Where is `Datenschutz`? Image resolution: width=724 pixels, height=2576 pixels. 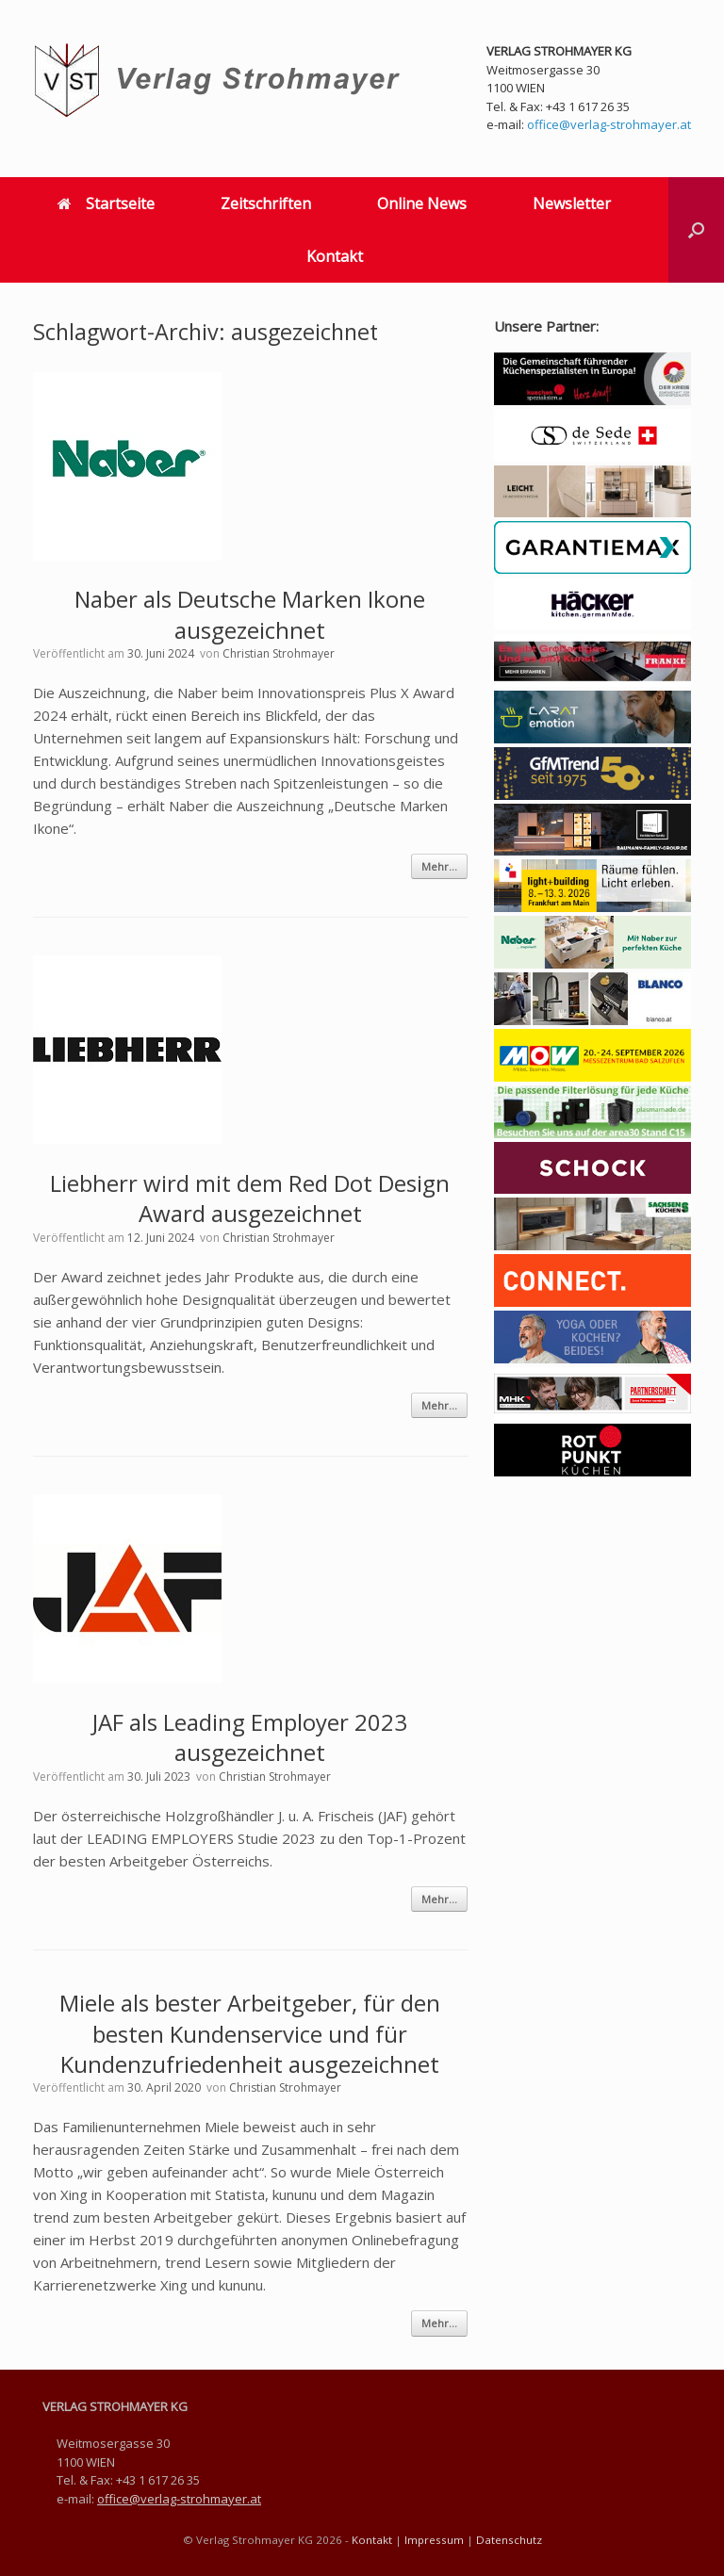
Datenschutz is located at coordinates (509, 2540).